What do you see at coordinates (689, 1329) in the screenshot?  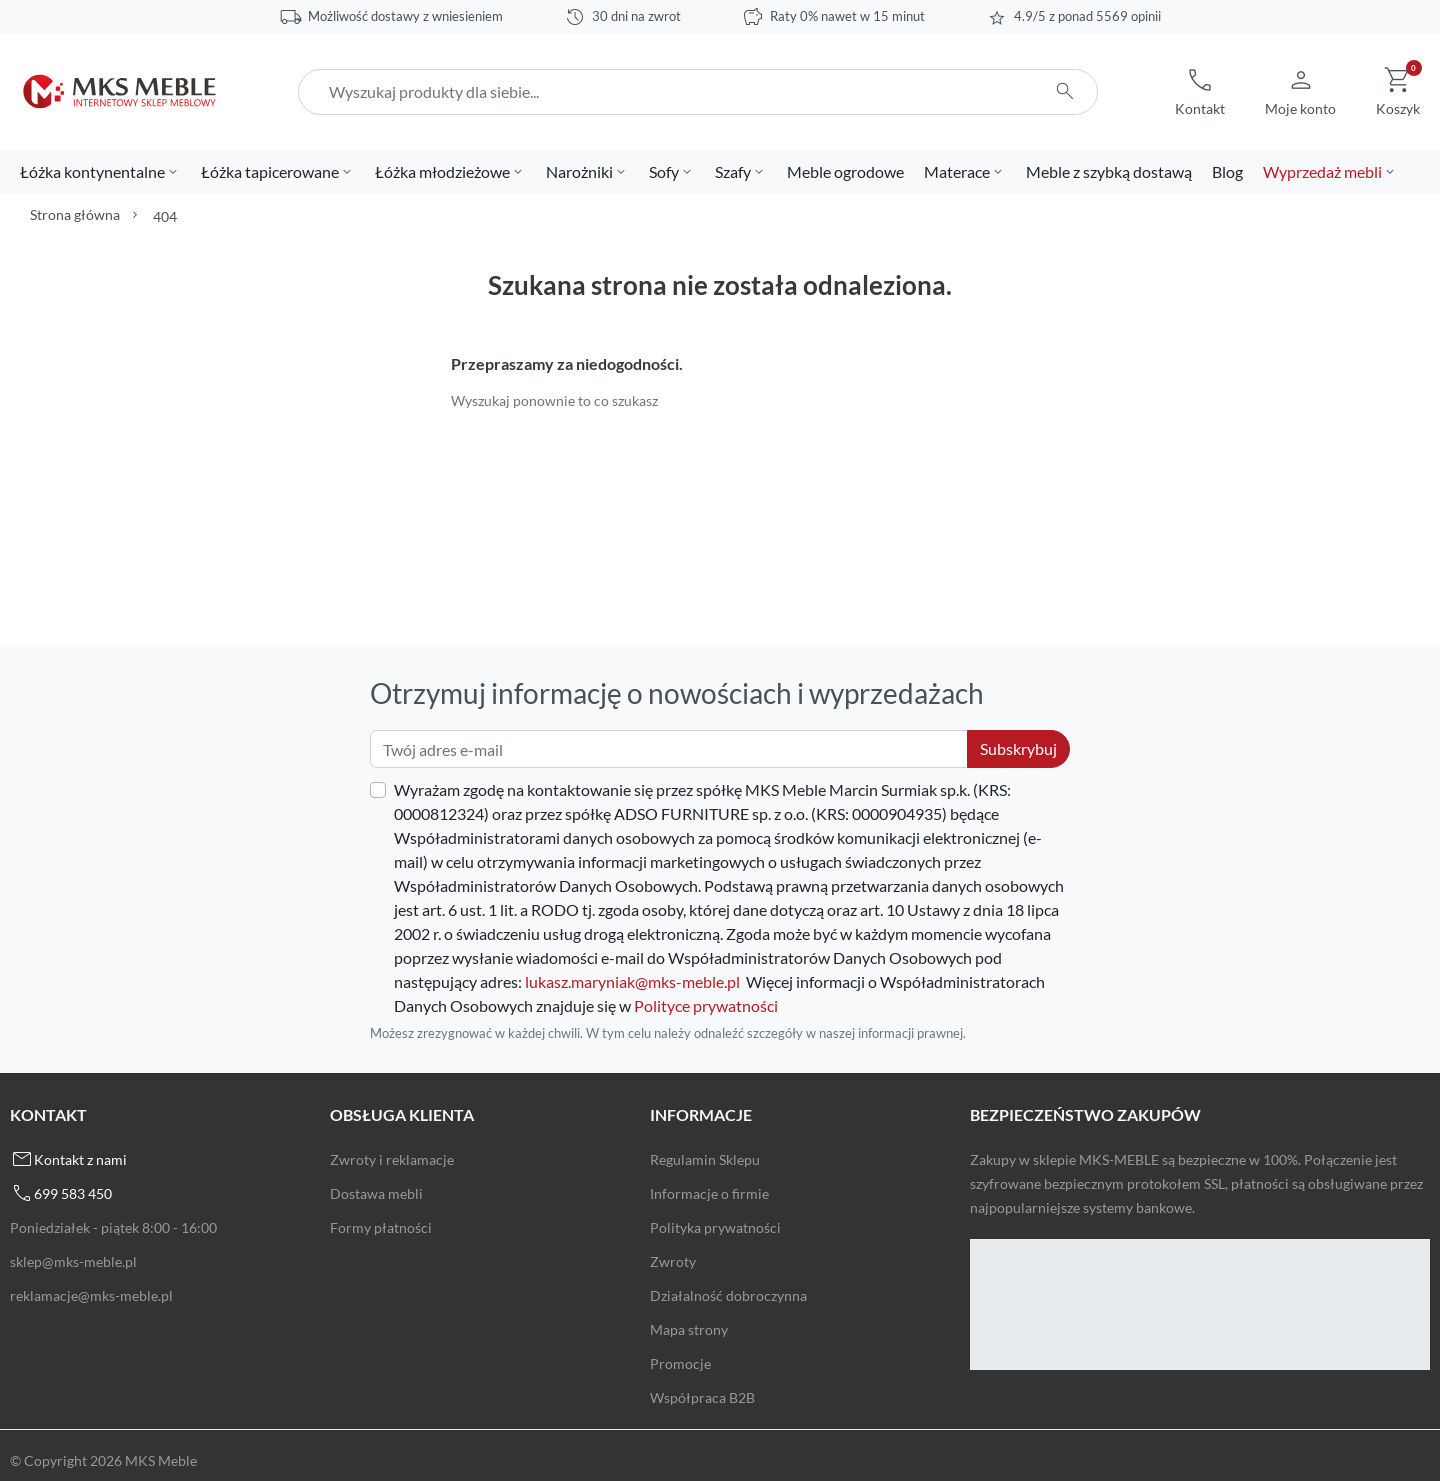 I see `Mapa strony` at bounding box center [689, 1329].